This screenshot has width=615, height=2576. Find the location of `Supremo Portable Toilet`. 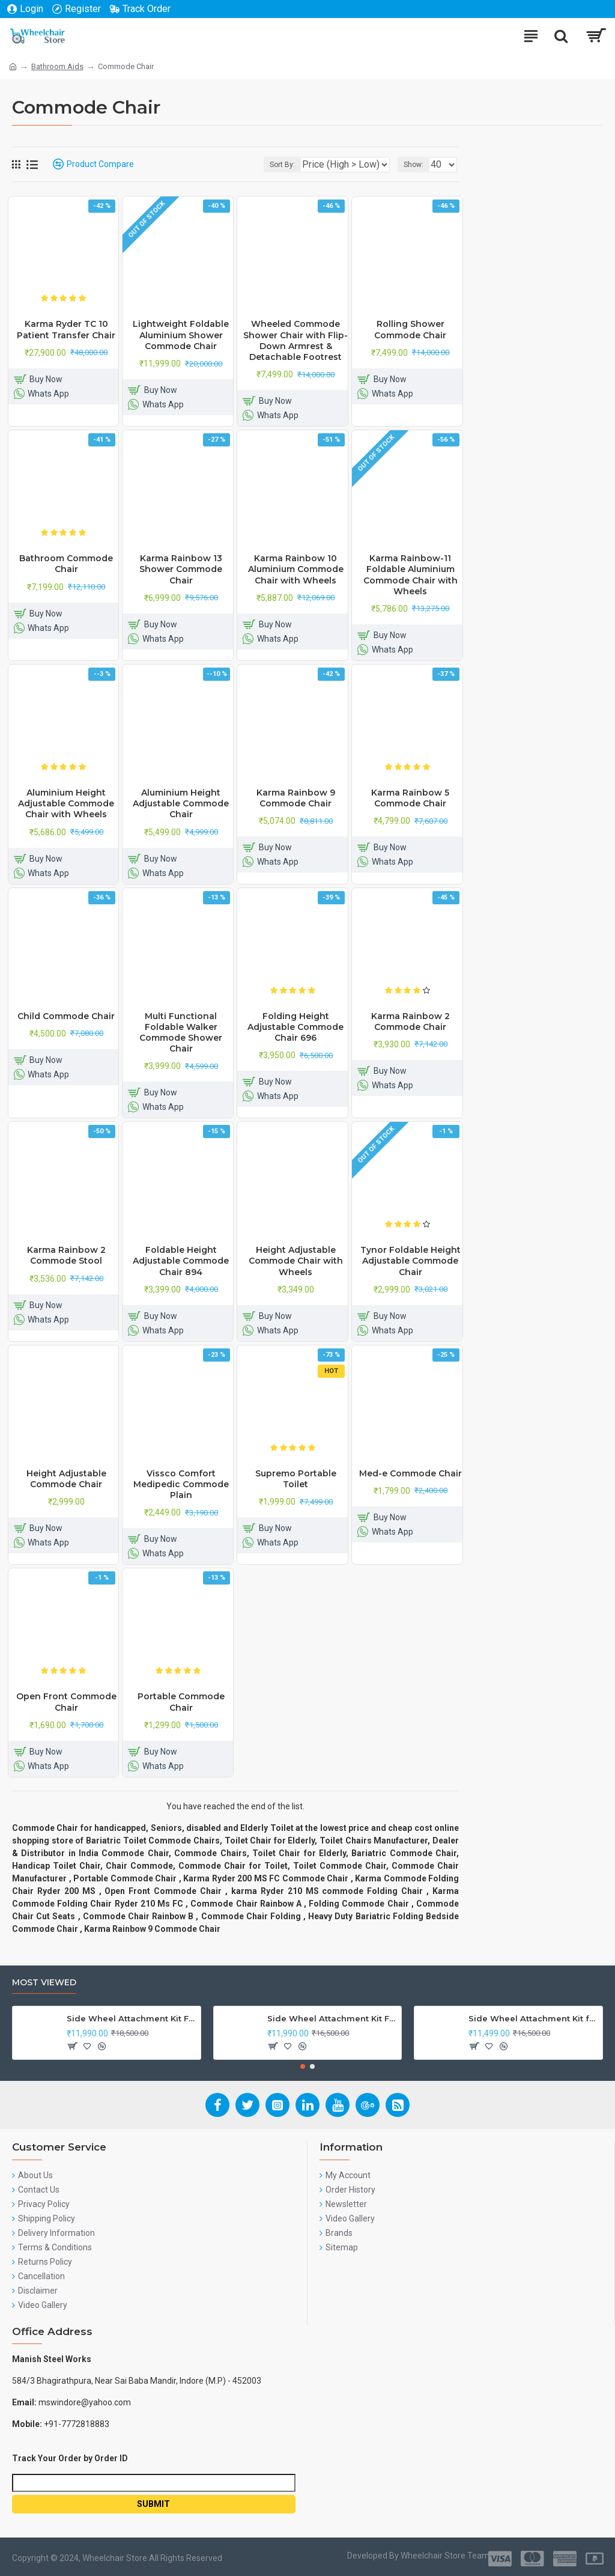

Supremo Portable Toilet is located at coordinates (295, 1479).